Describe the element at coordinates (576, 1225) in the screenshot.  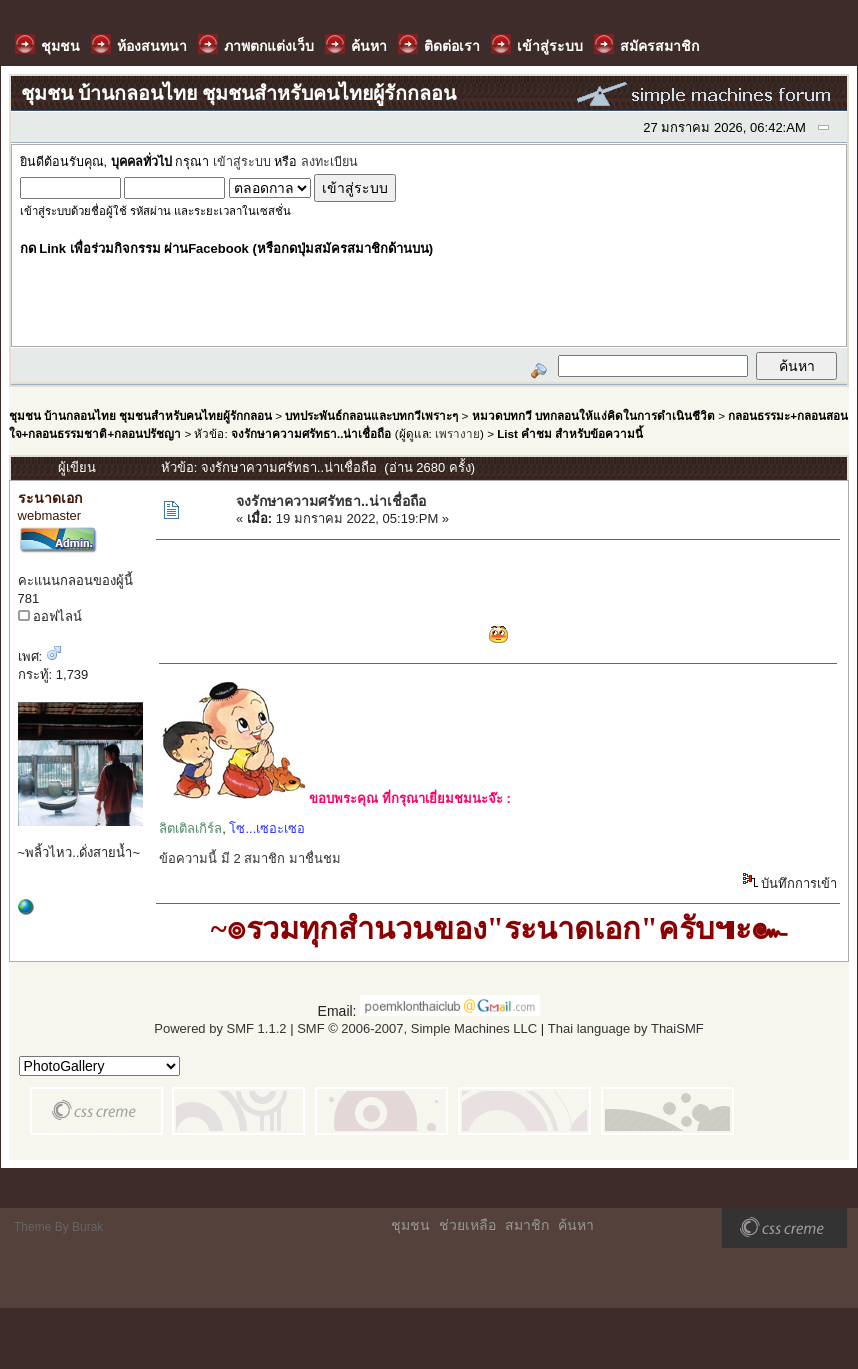
I see `ค้นหา` at that location.